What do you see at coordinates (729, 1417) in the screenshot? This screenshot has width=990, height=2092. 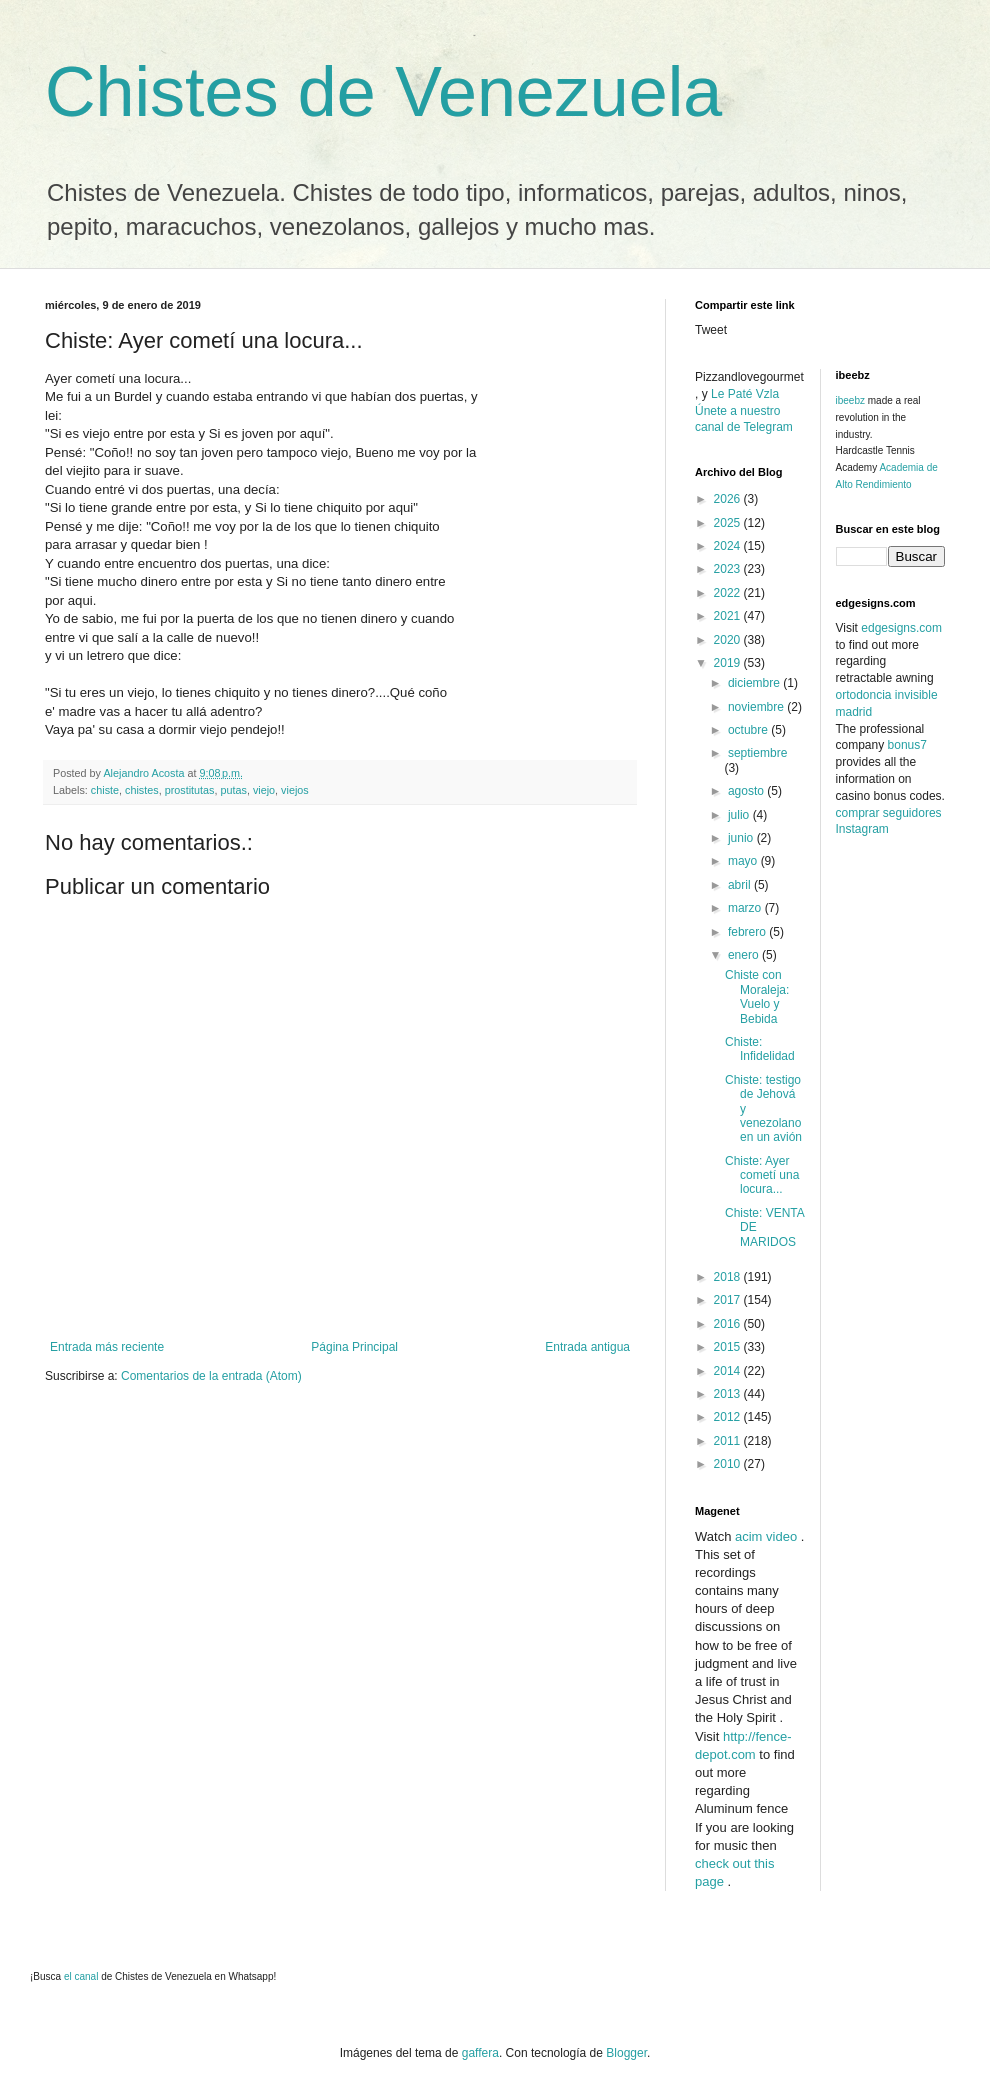 I see `2012` at bounding box center [729, 1417].